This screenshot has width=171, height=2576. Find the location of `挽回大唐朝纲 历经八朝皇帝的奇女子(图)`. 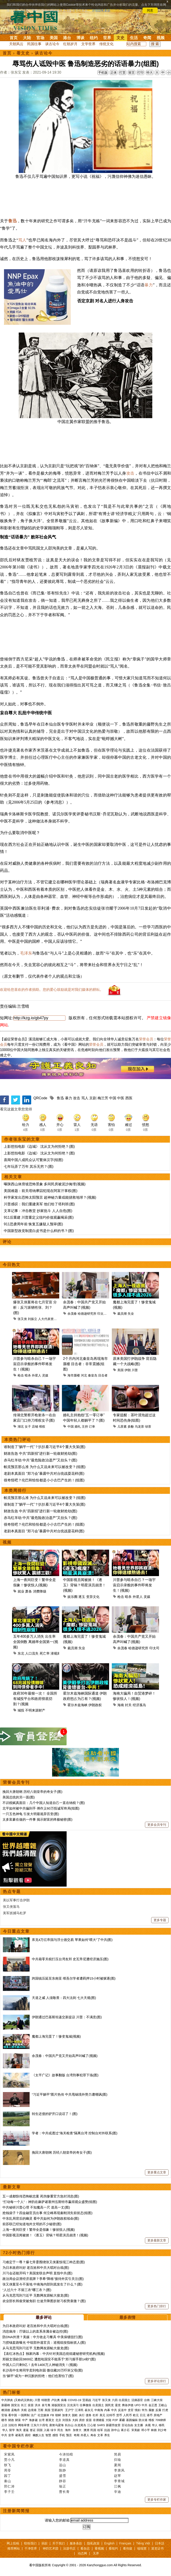

挽回大唐朝纲 历经八朝皇帝的奇女子(图) is located at coordinates (32, 1792).